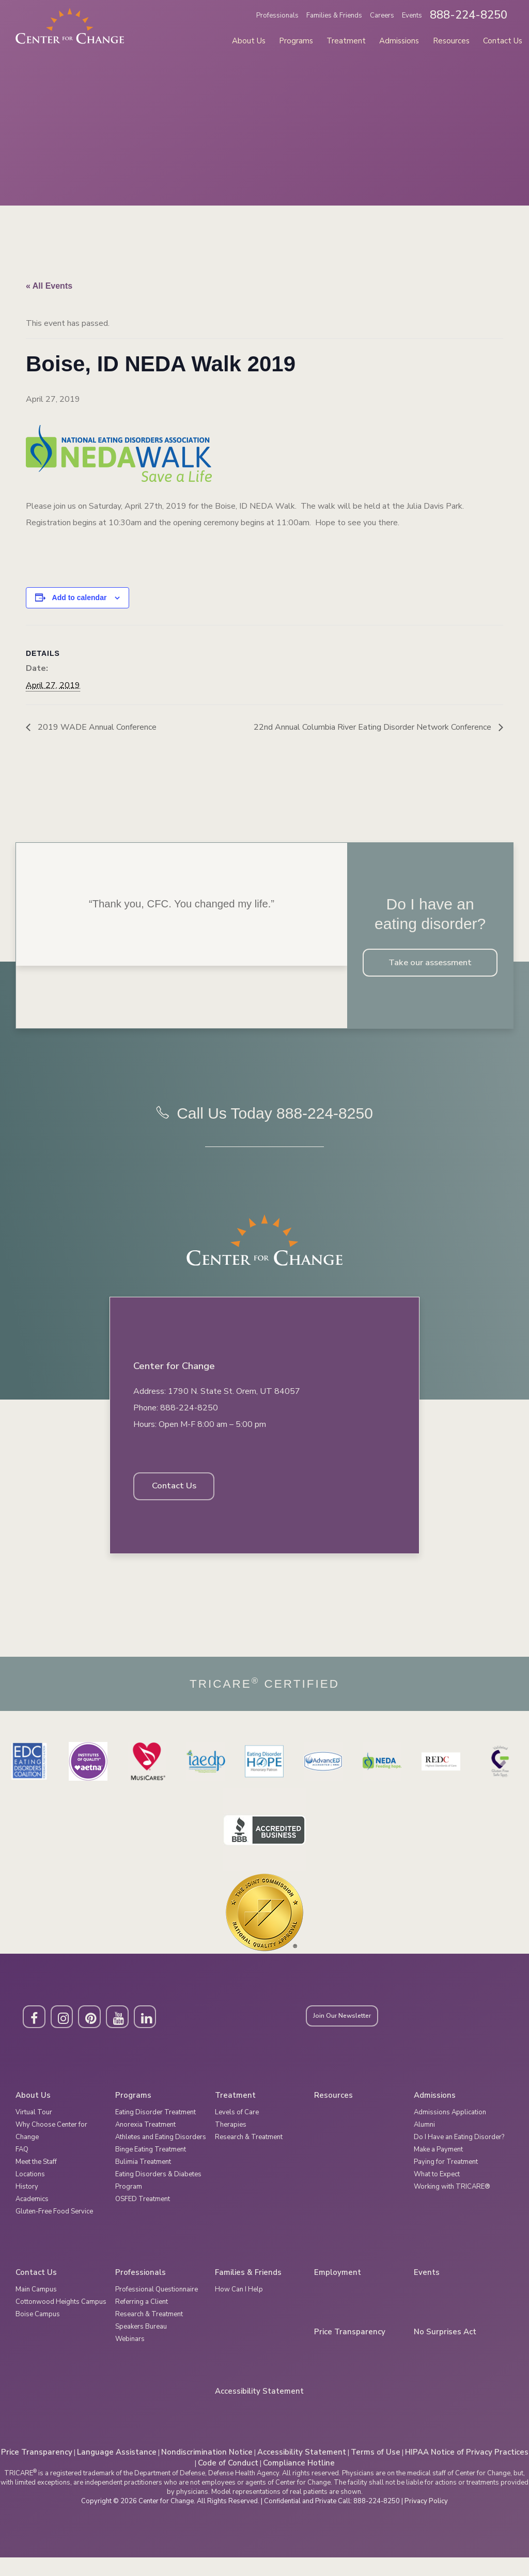 This screenshot has width=529, height=2576. I want to click on FAQ, so click(21, 2168).